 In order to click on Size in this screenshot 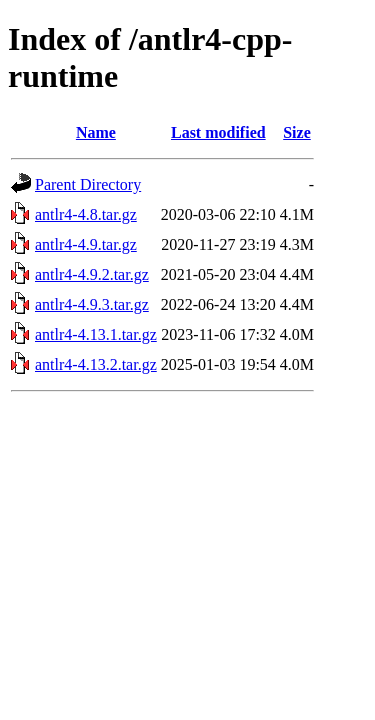, I will do `click(297, 132)`.